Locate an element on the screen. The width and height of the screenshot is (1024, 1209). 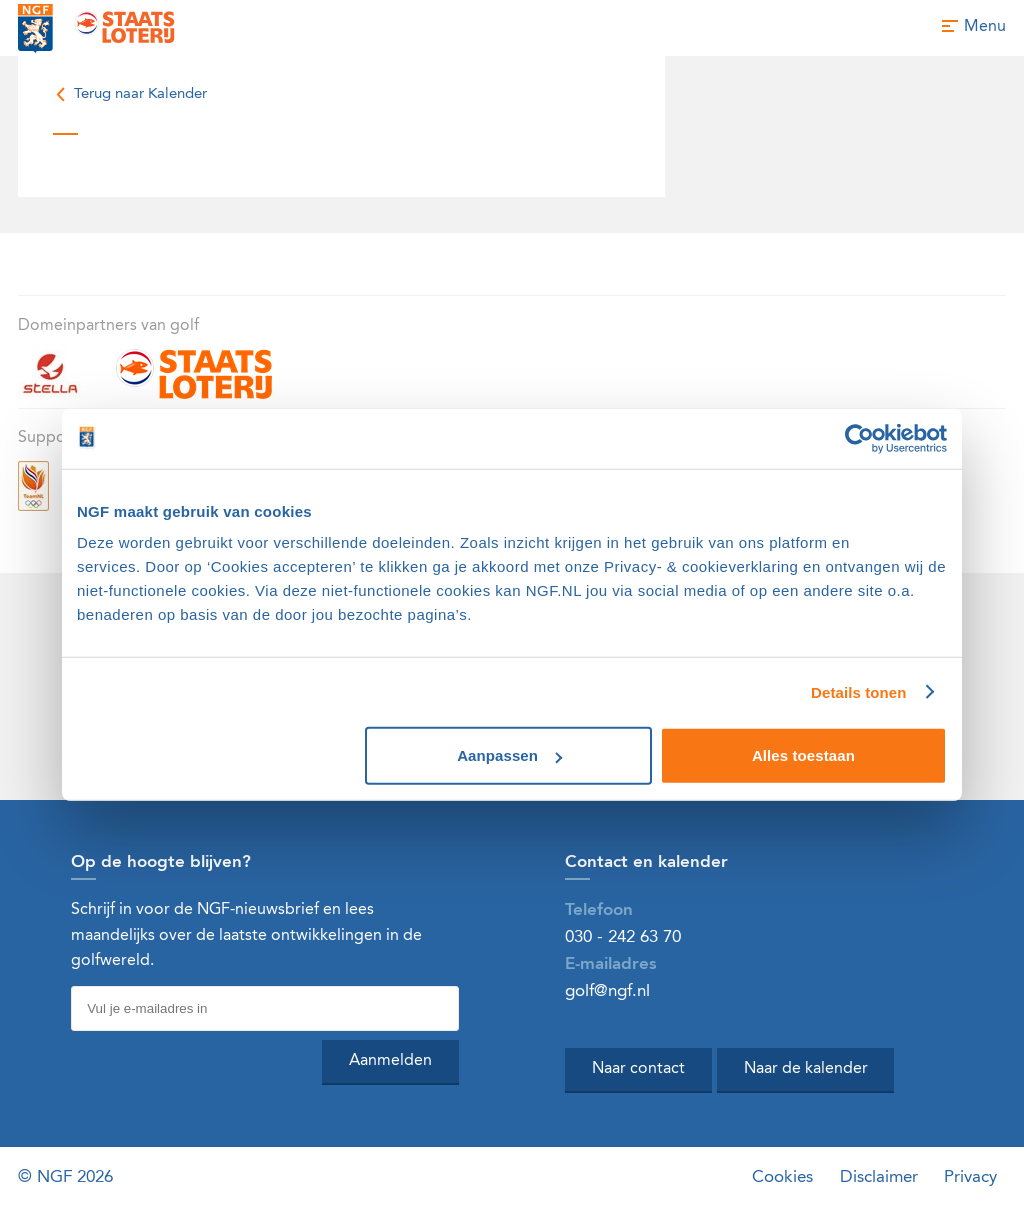
Aanpassen is located at coordinates (509, 755).